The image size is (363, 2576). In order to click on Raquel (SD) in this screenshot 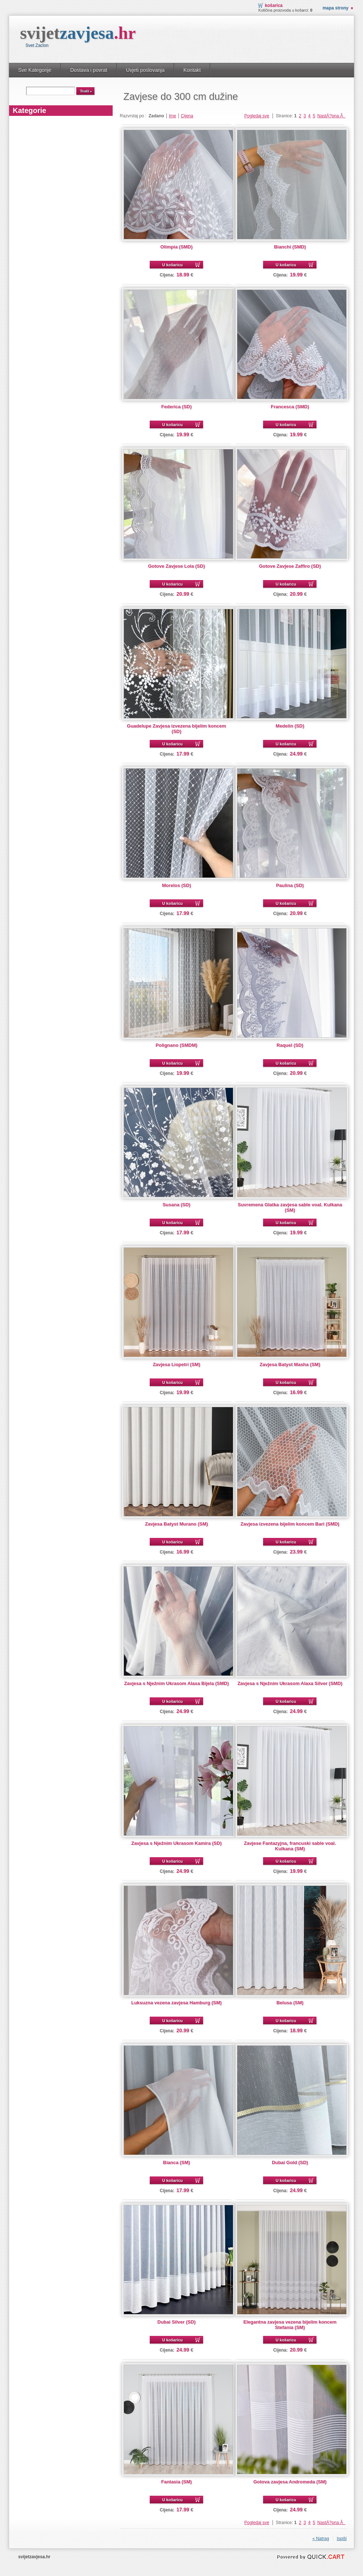, I will do `click(290, 1045)`.